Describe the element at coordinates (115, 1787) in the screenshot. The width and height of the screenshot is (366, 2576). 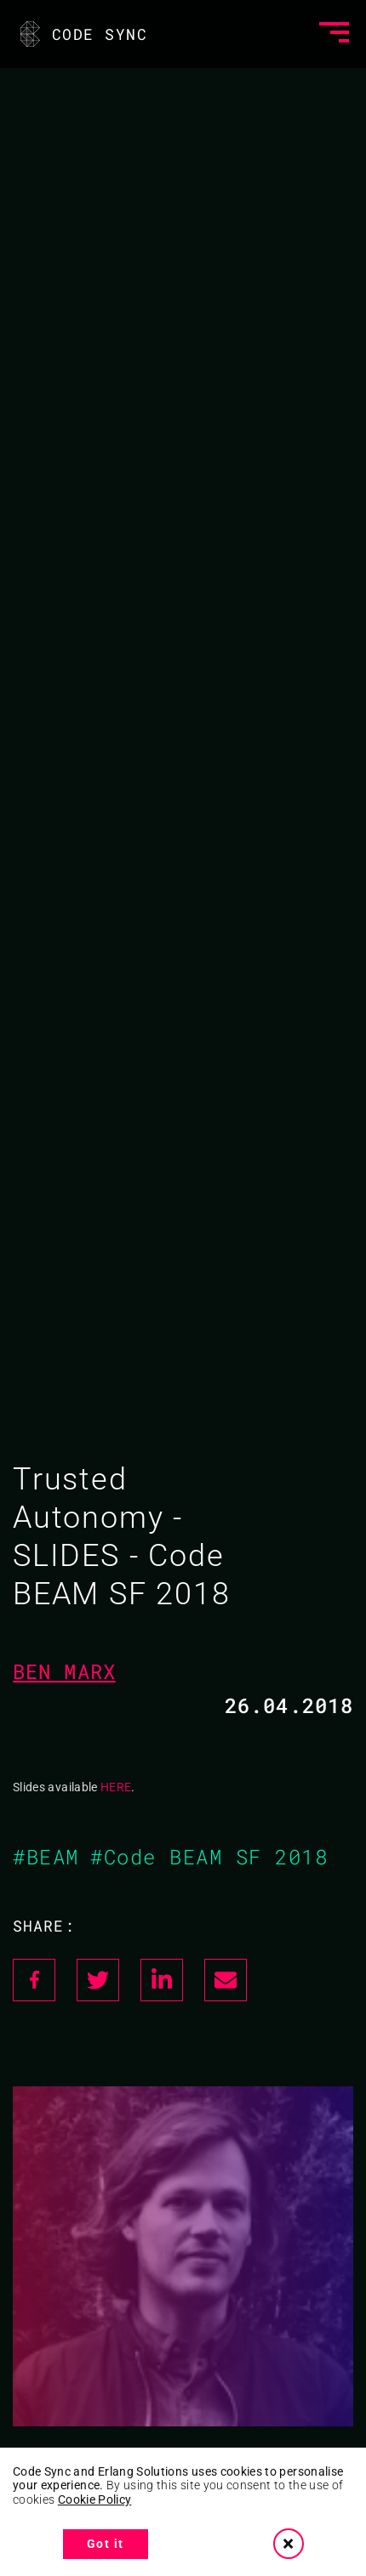
I see `HERE` at that location.